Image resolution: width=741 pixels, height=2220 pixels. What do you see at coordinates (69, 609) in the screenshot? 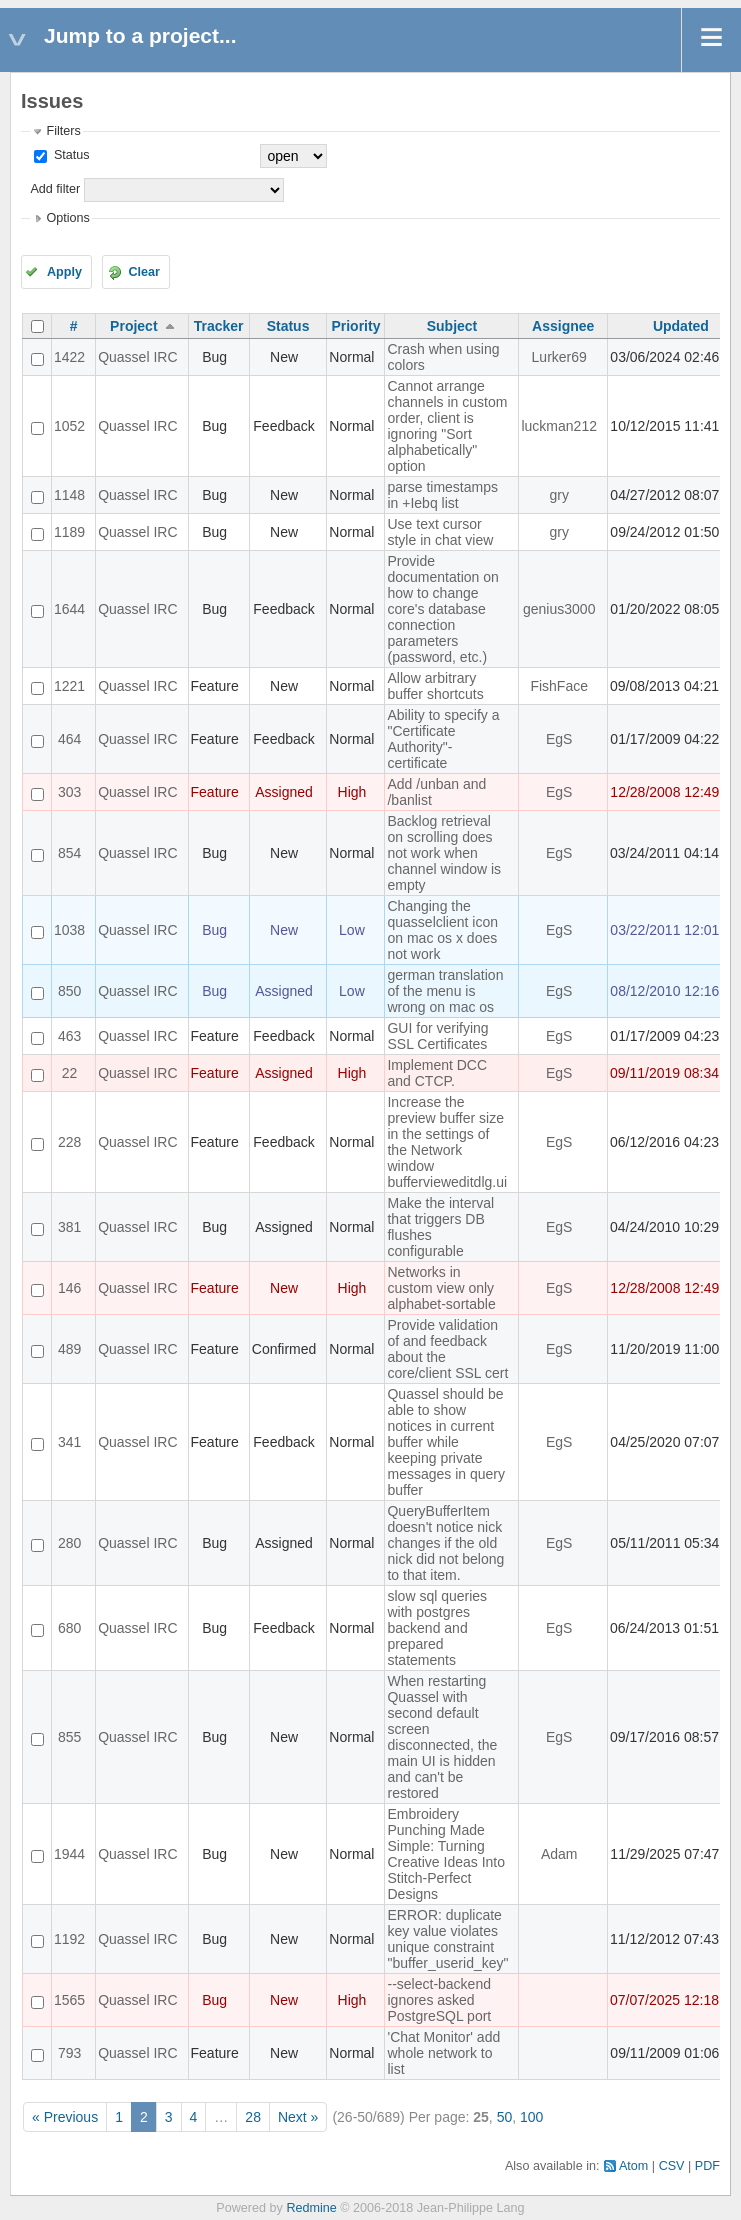
I see `1644` at bounding box center [69, 609].